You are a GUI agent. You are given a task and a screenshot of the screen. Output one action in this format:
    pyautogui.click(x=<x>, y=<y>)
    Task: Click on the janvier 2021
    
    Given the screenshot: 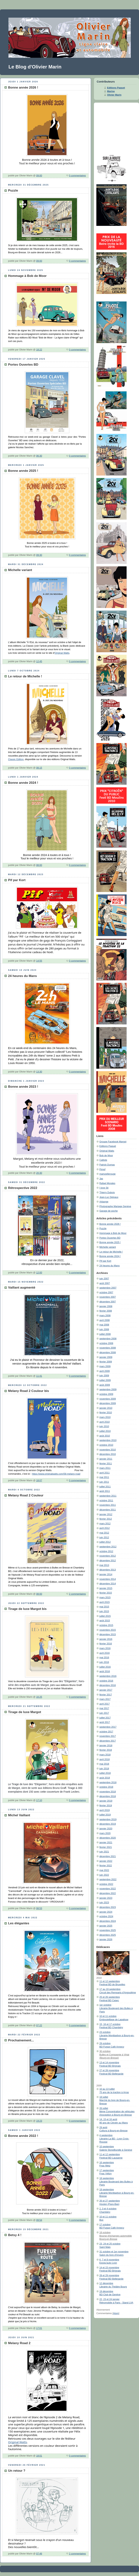 What is the action you would take?
    pyautogui.click(x=105, y=1842)
    